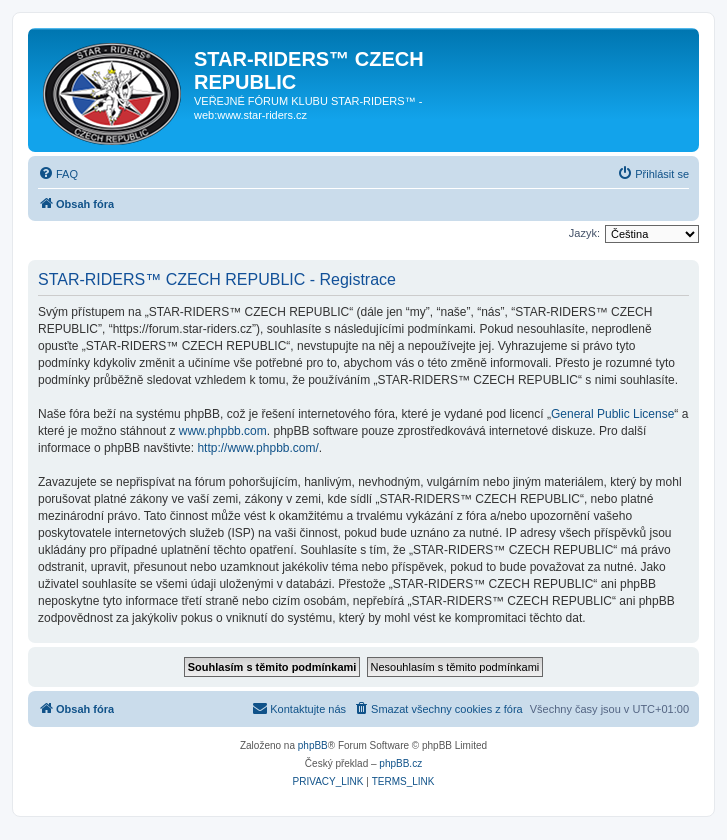 The image size is (727, 840). Describe the element at coordinates (313, 745) in the screenshot. I see `phpBB` at that location.